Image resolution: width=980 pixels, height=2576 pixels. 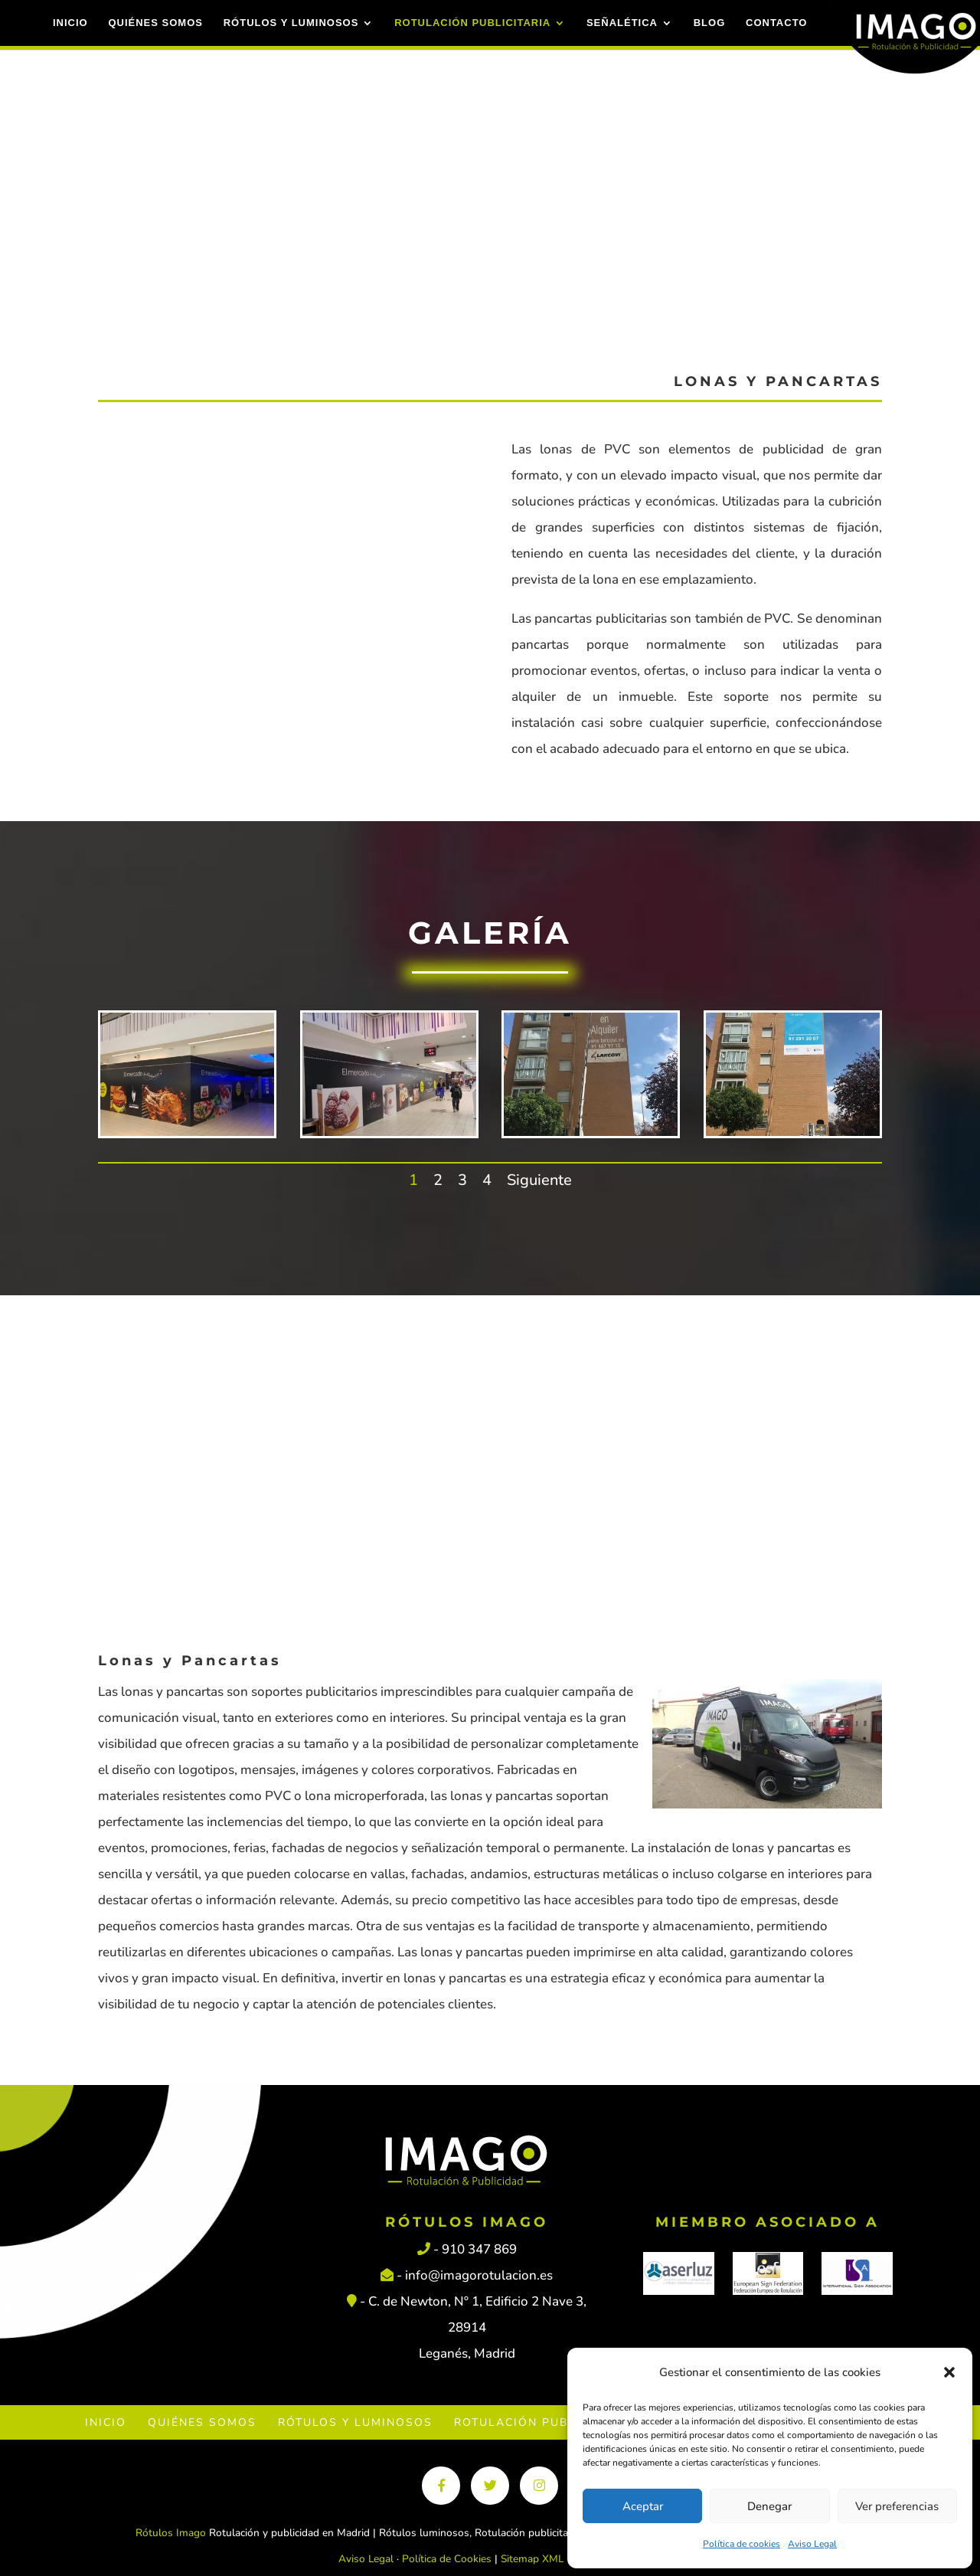 What do you see at coordinates (470, 23) in the screenshot?
I see `Rotulación Publicitaria` at bounding box center [470, 23].